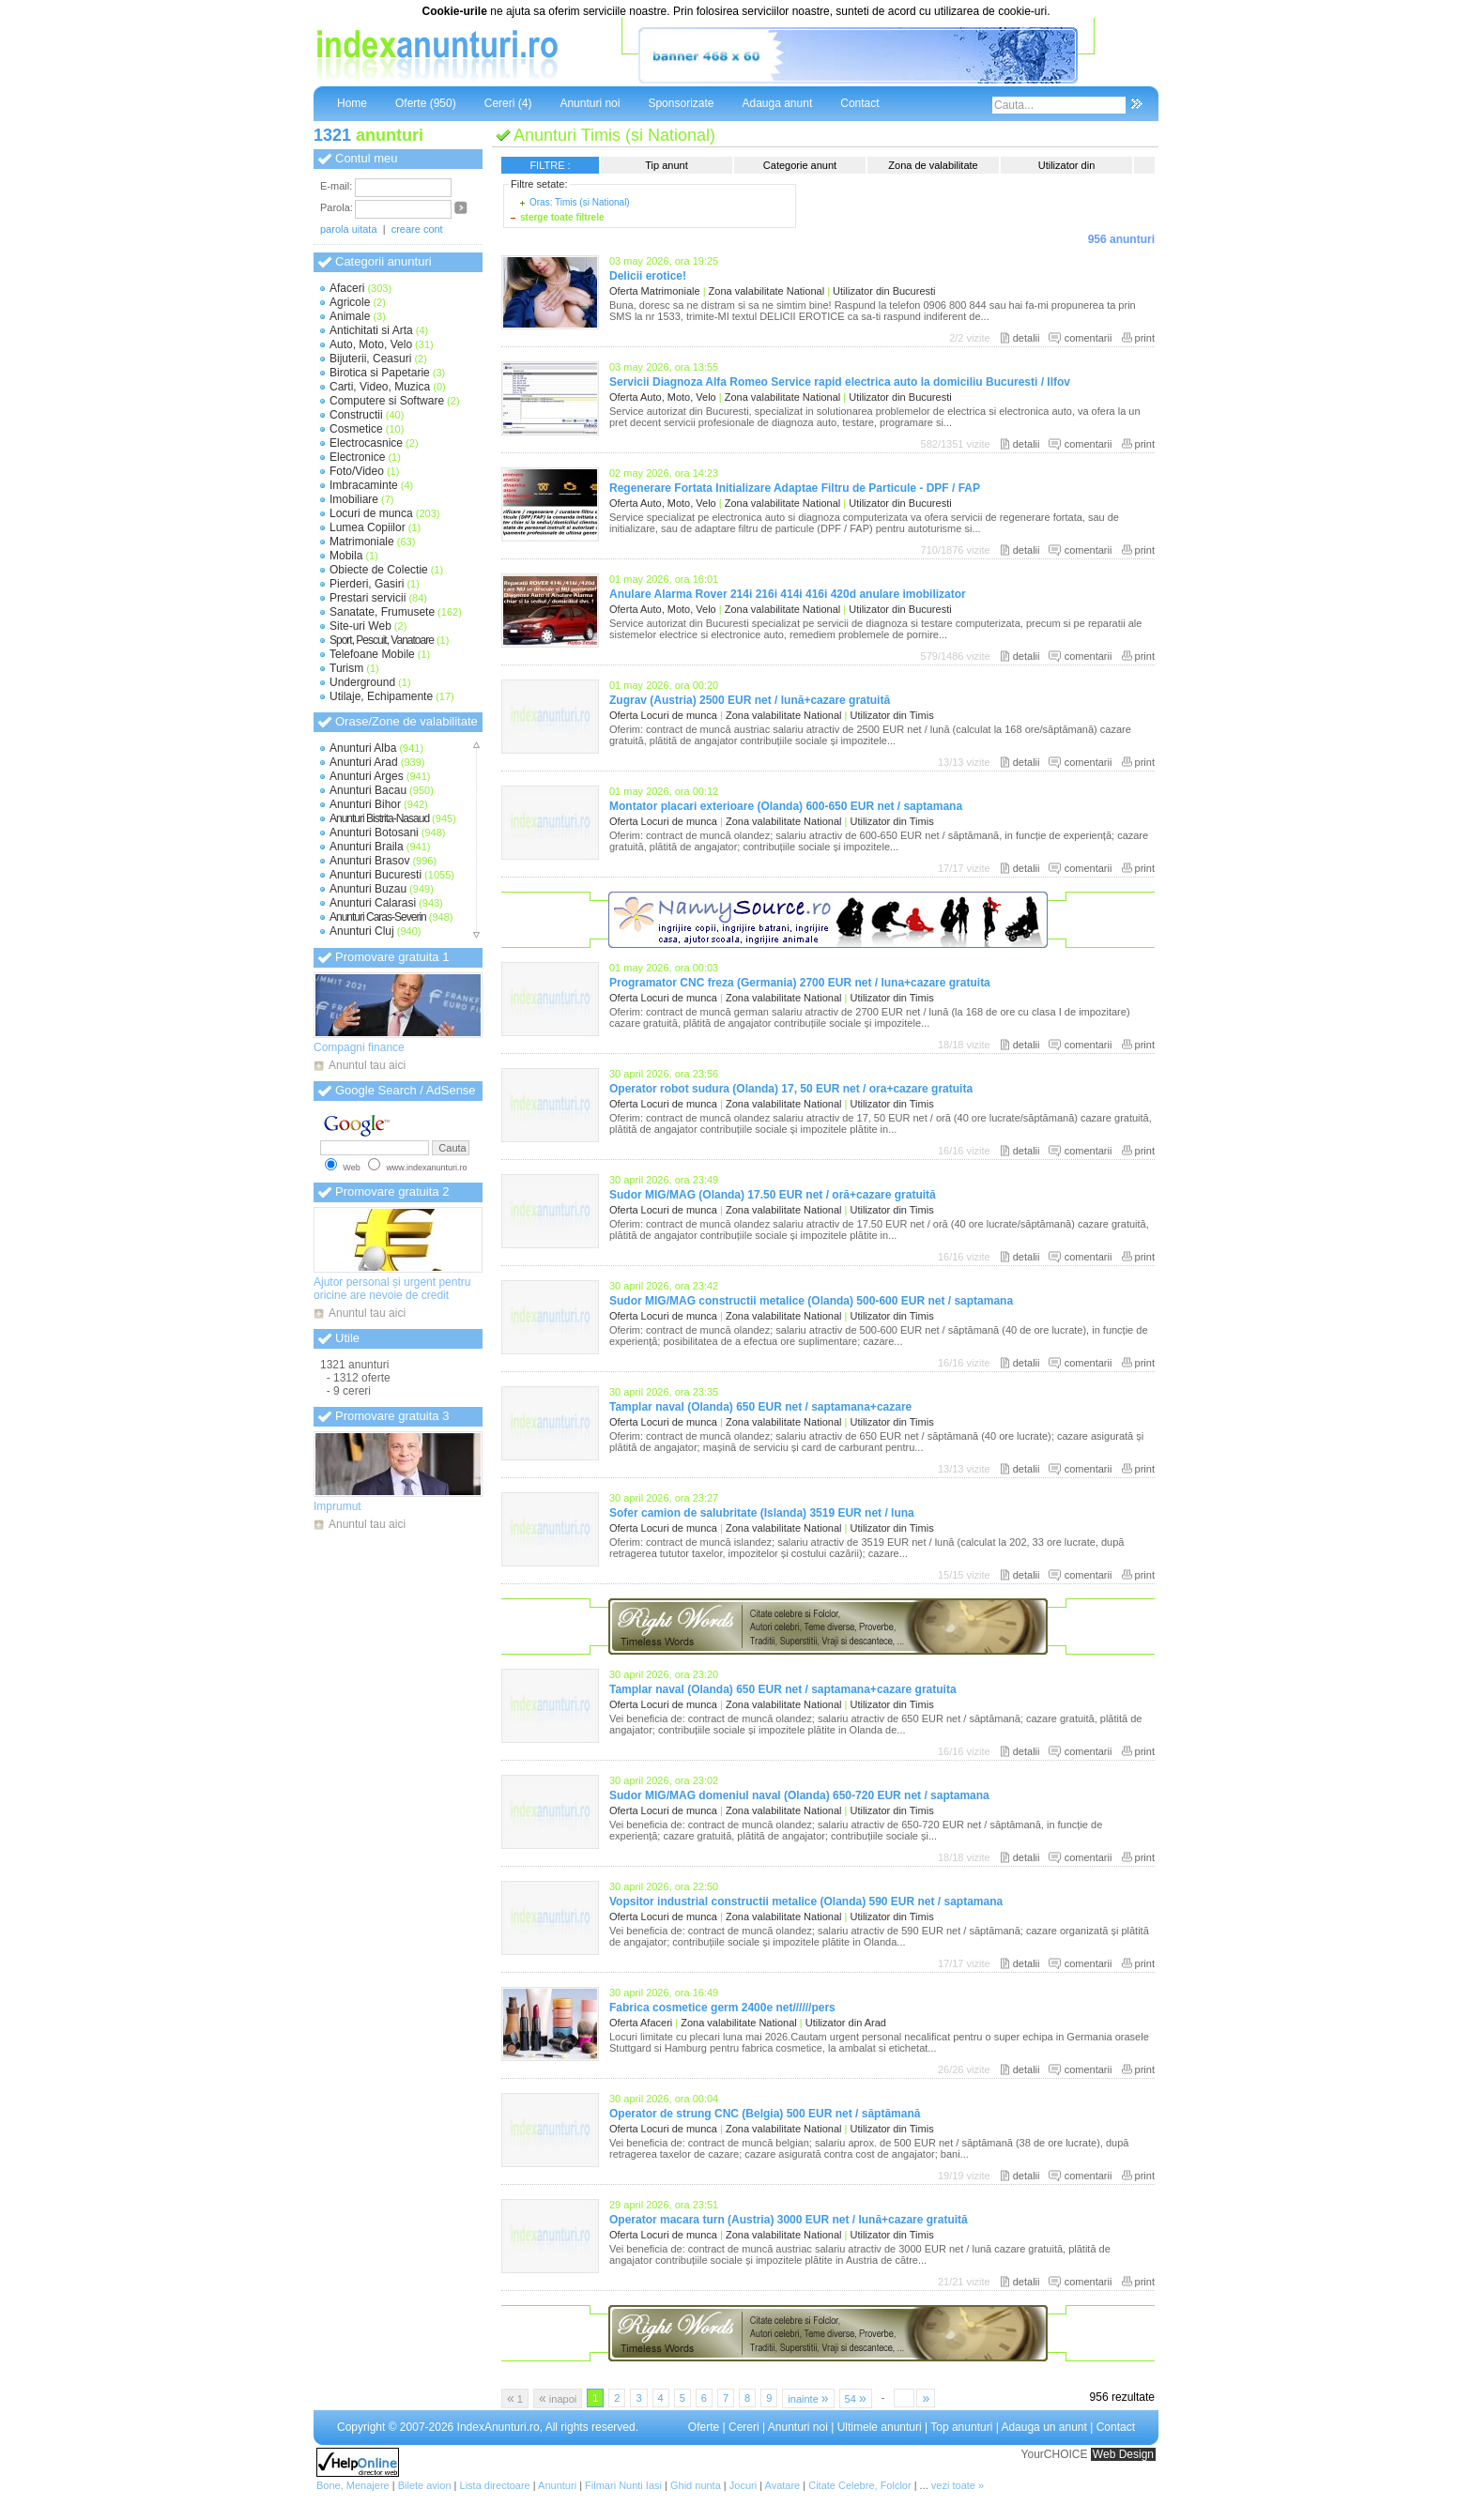 This screenshot has width=1472, height=2520. What do you see at coordinates (579, 202) in the screenshot?
I see `Oras: Timis (si National)` at bounding box center [579, 202].